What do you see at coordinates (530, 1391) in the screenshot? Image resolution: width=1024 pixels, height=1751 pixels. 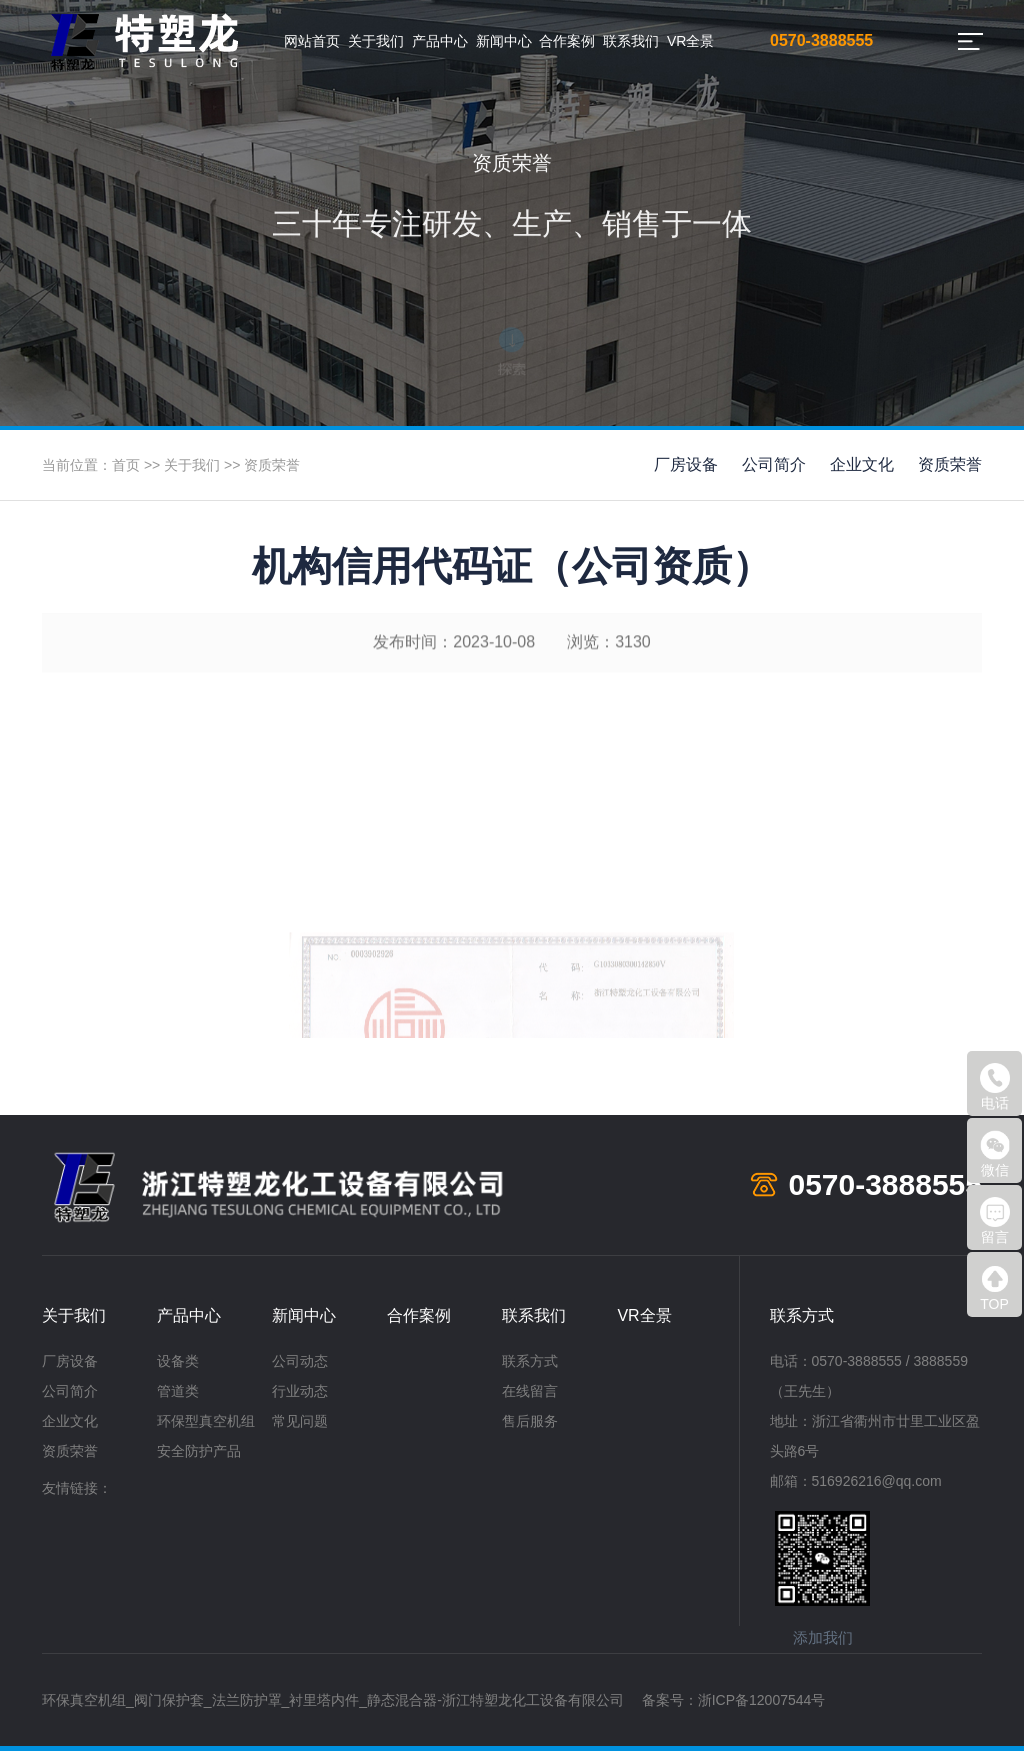 I see `在线留言` at bounding box center [530, 1391].